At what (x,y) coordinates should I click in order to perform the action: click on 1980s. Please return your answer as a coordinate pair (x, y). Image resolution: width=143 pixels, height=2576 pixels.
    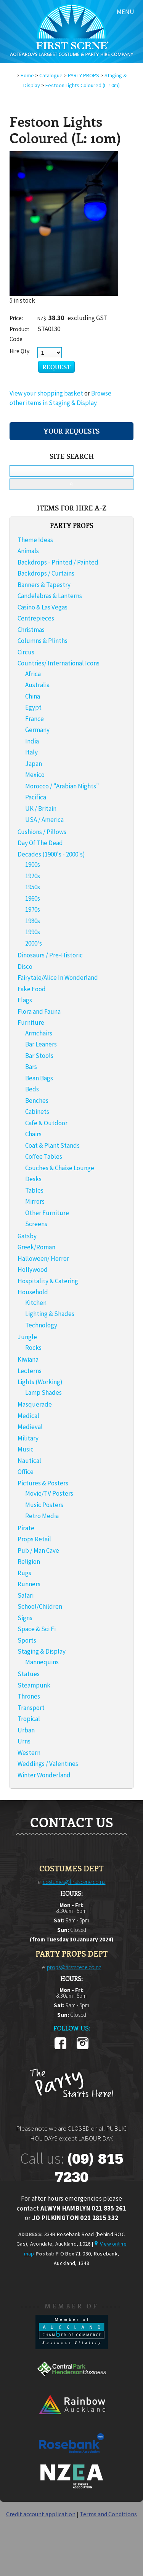
    Looking at the image, I should click on (32, 921).